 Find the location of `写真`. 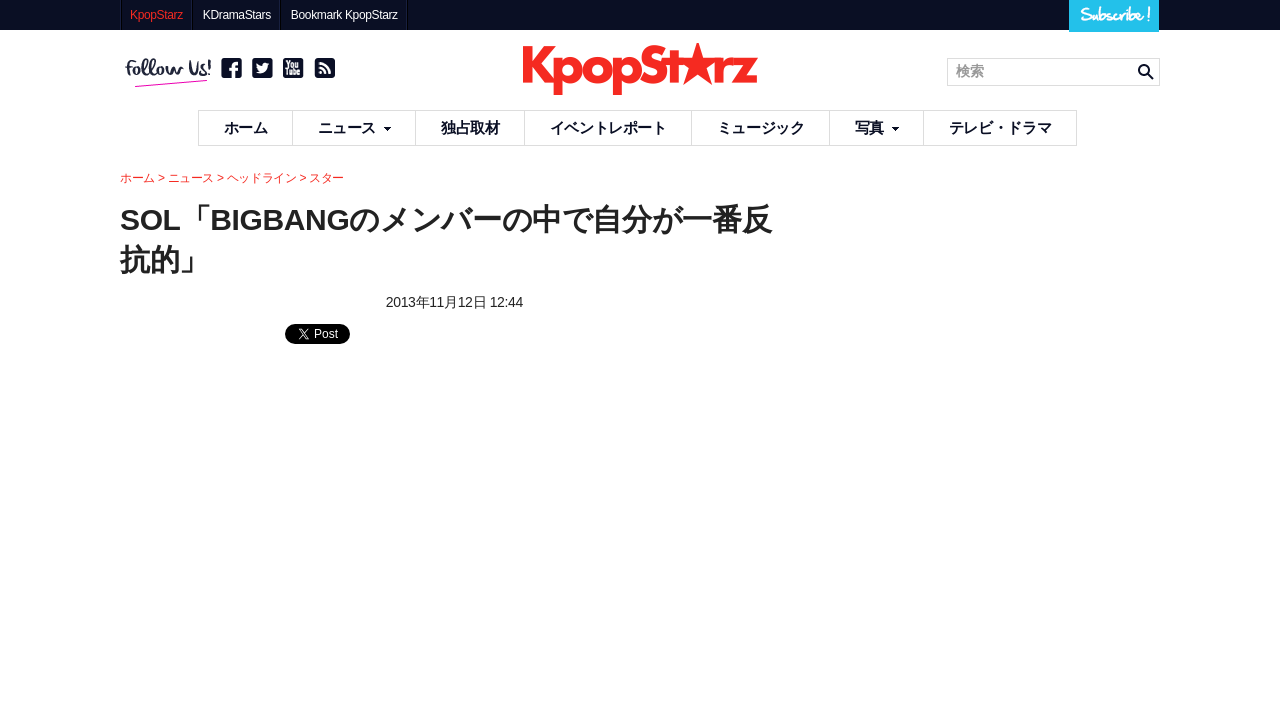

写真 is located at coordinates (877, 127).